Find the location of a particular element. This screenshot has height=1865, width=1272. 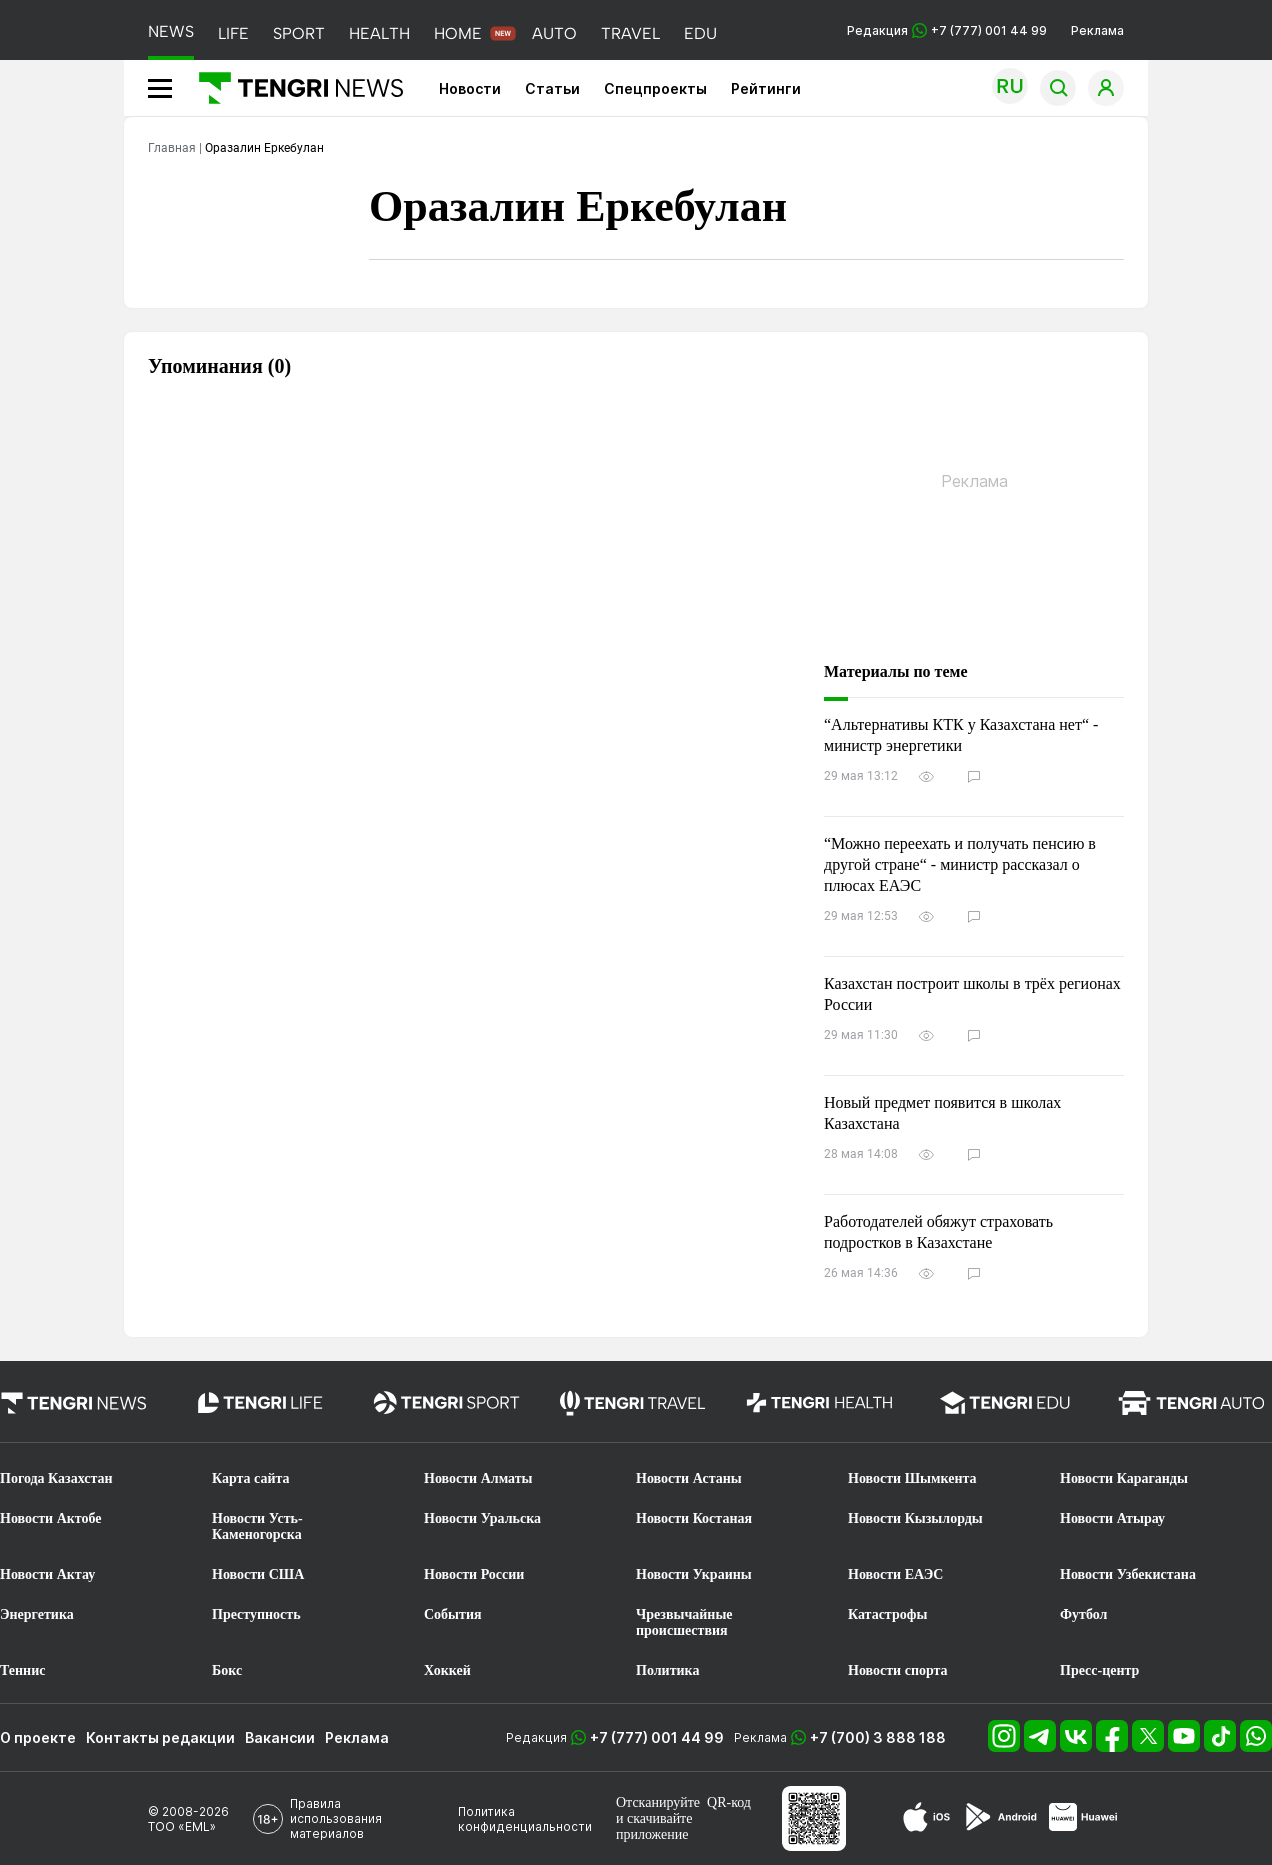

Новости Усть-Каменогорска is located at coordinates (257, 1526).